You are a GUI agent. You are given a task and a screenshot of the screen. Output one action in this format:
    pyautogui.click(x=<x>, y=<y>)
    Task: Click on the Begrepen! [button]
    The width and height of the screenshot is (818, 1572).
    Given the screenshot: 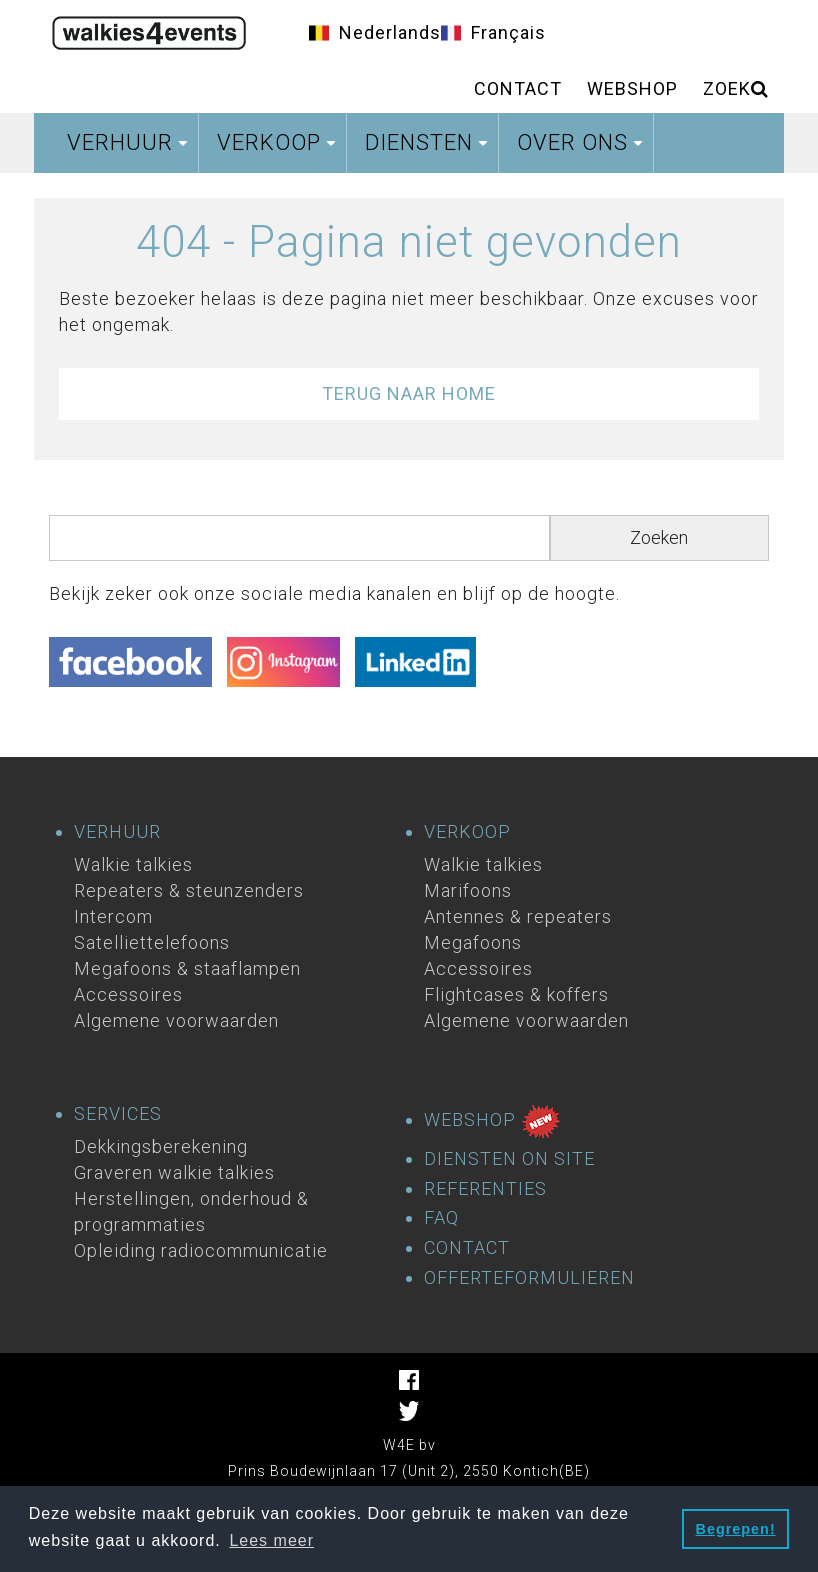 What is the action you would take?
    pyautogui.click(x=736, y=1529)
    